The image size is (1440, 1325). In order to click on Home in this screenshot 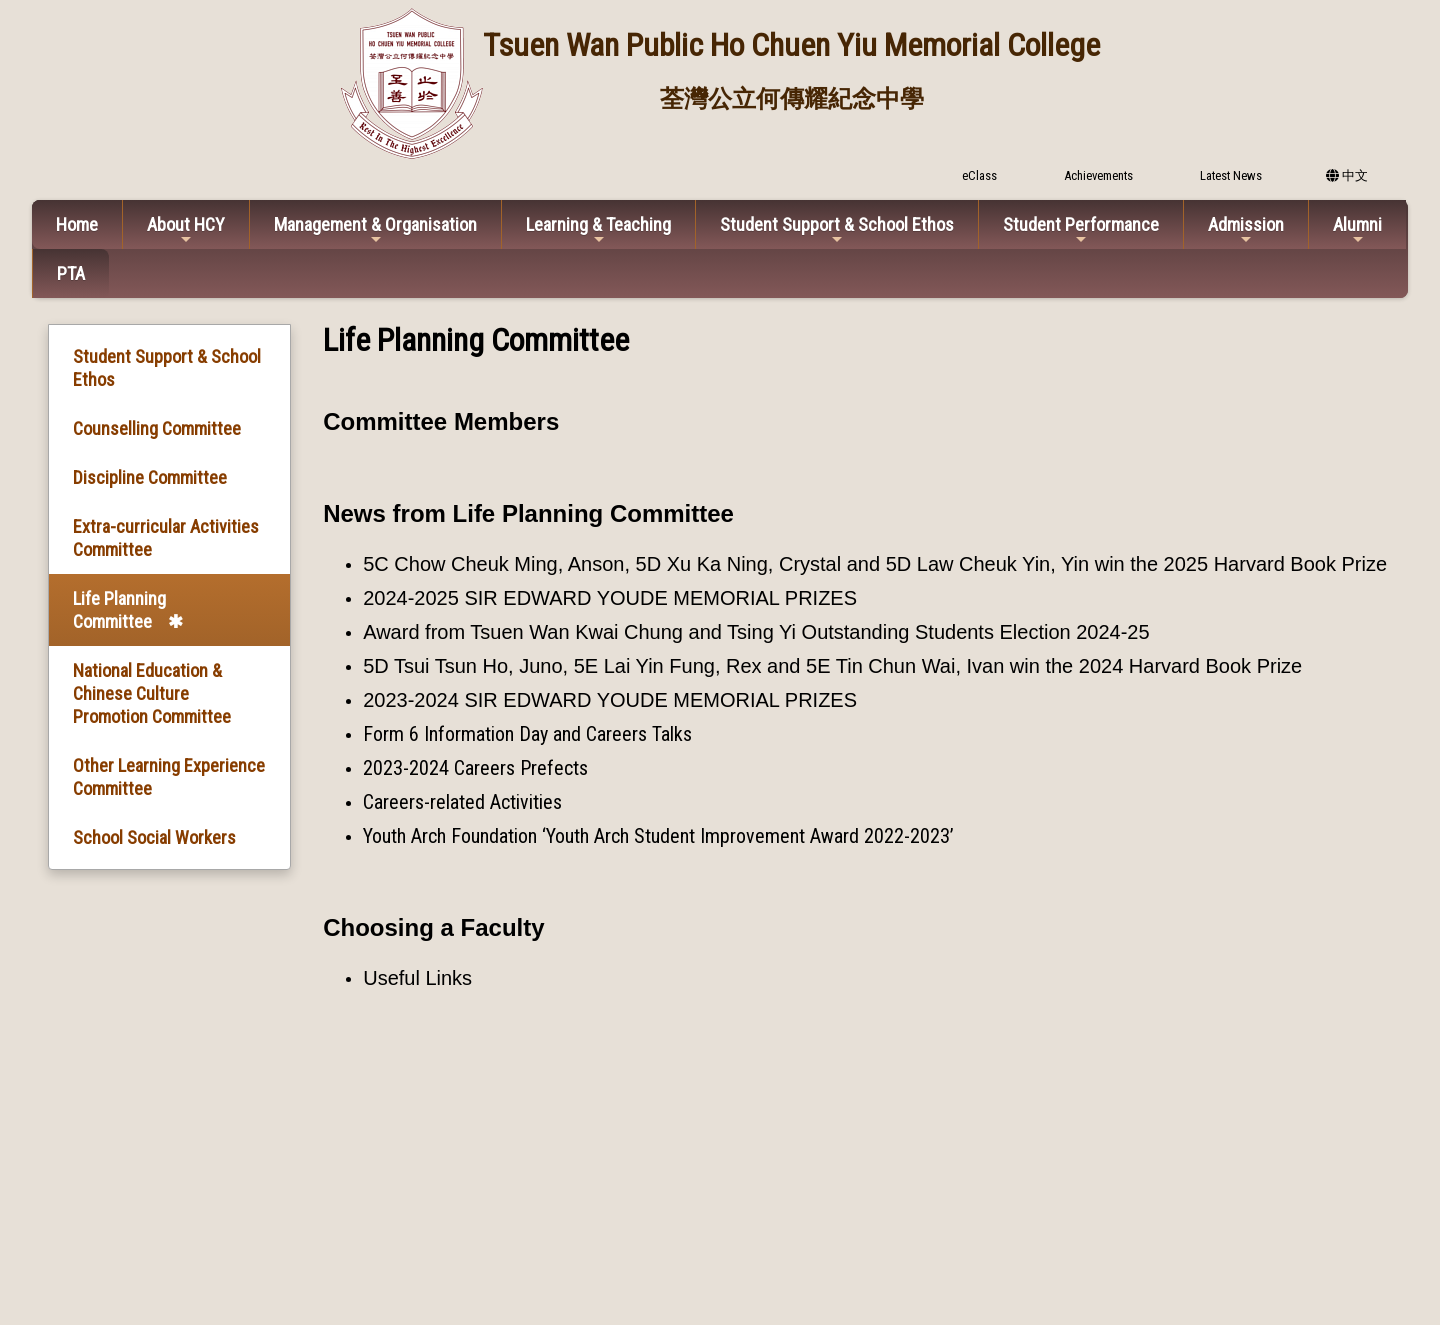, I will do `click(77, 224)`.